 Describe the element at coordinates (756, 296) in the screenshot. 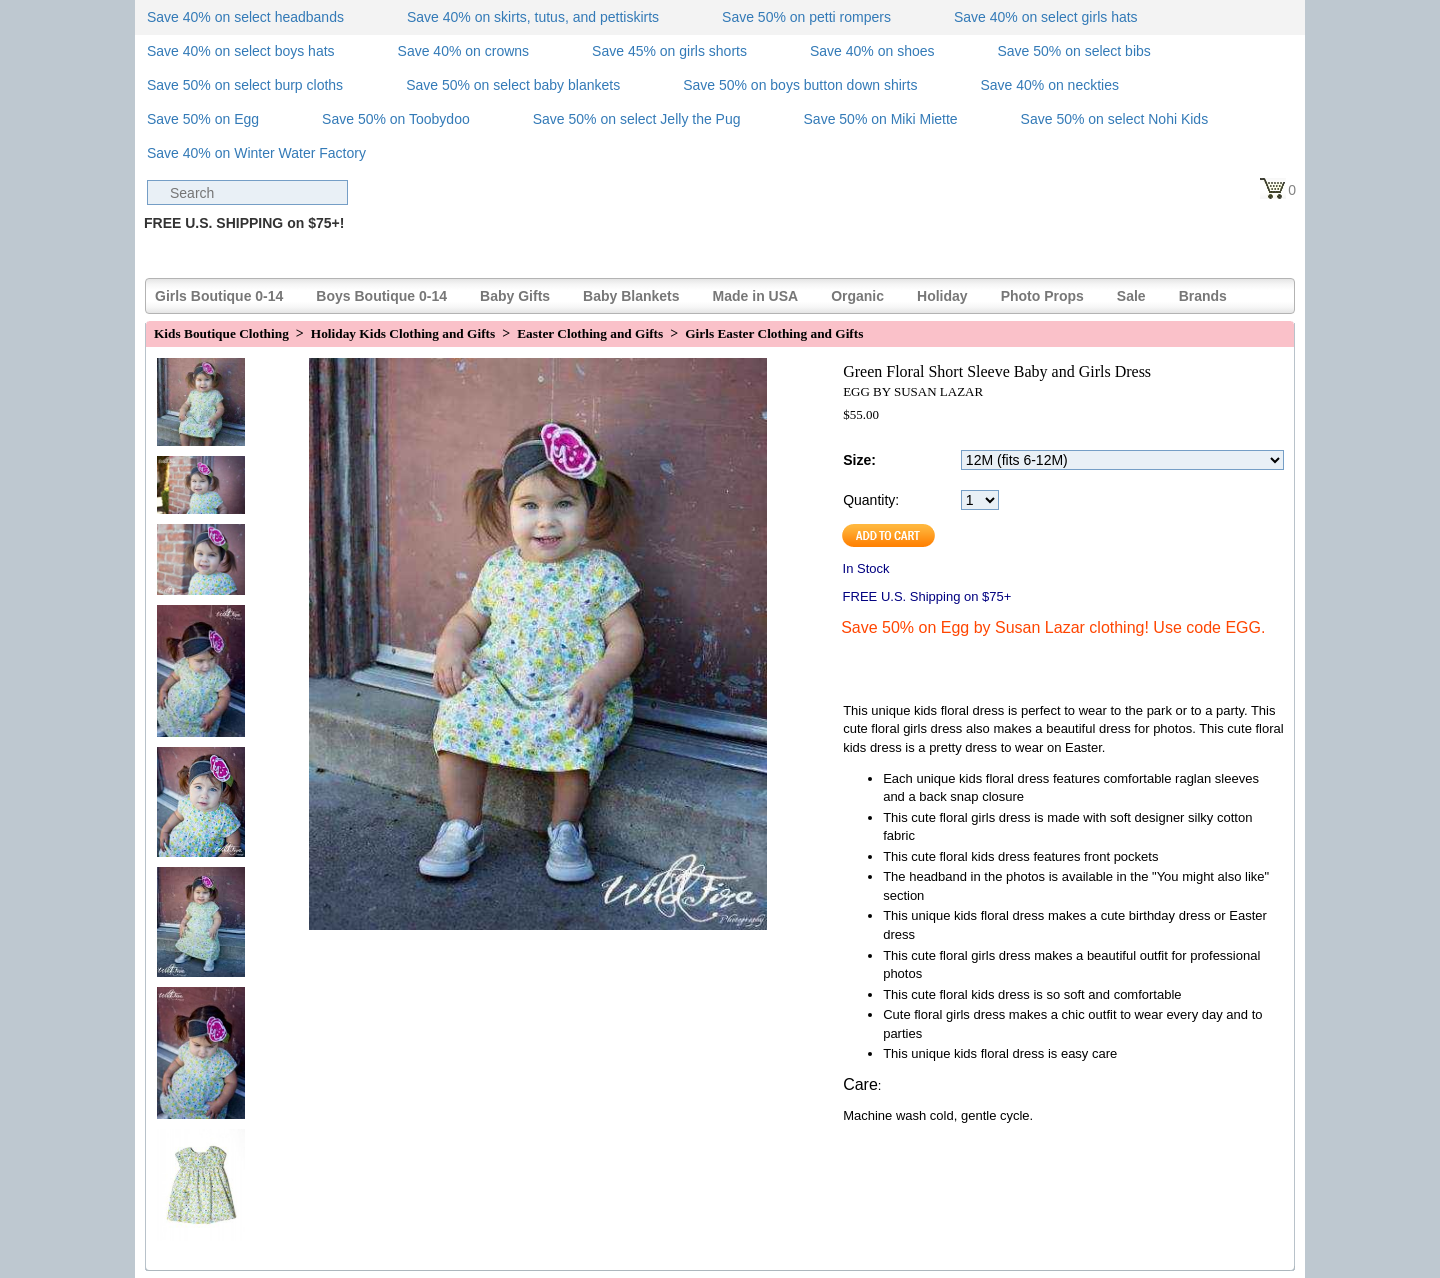

I see `Made in USA` at that location.